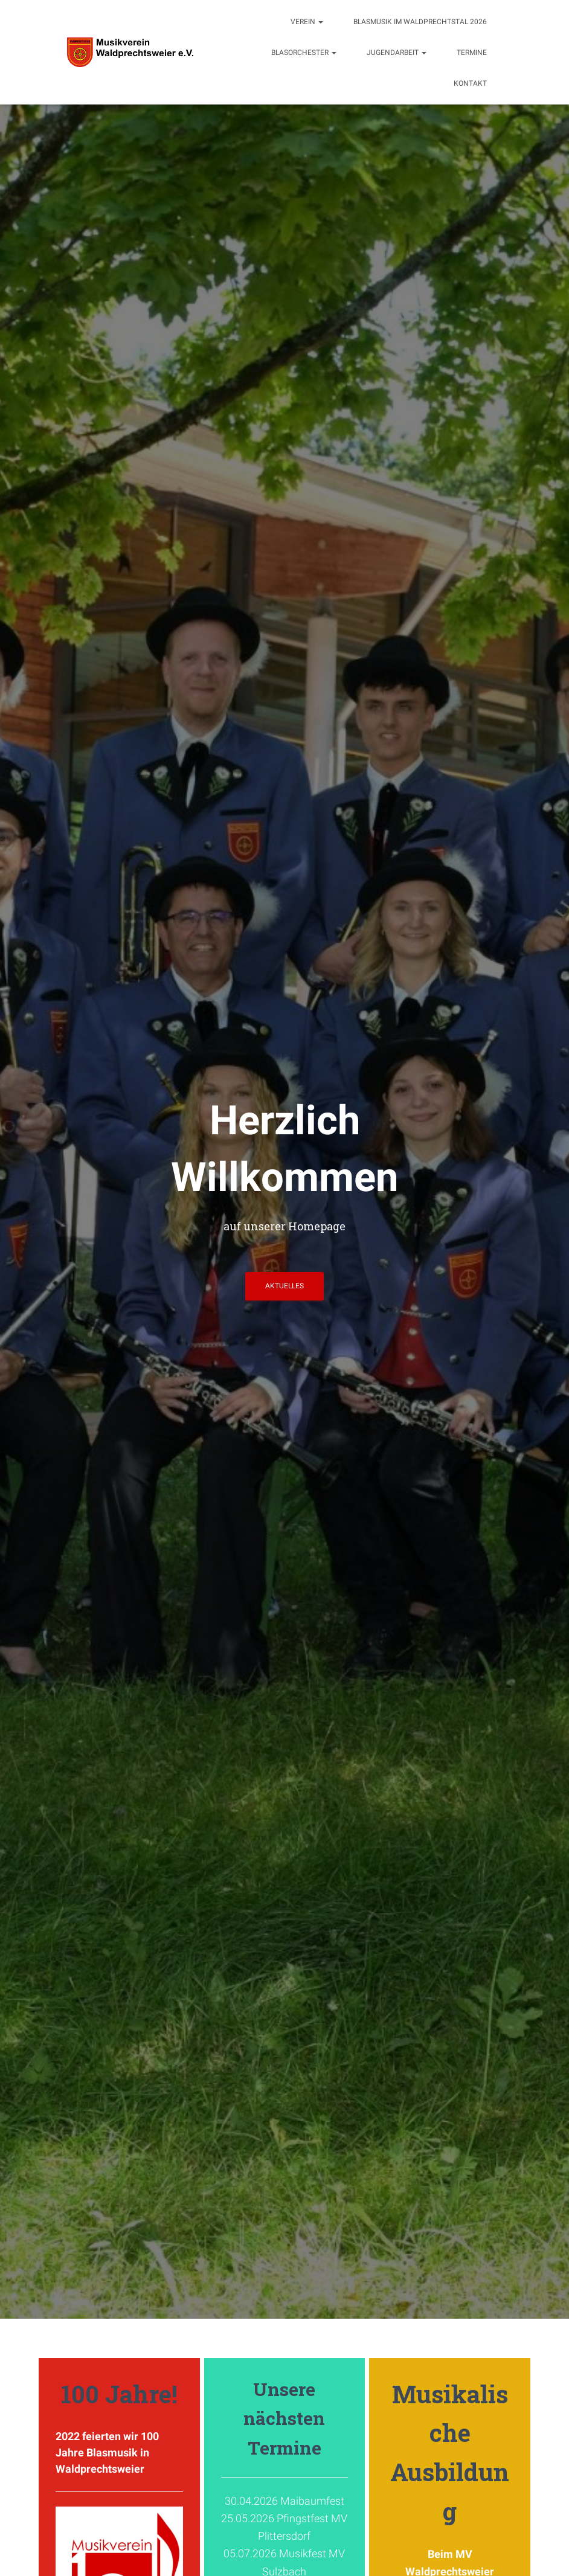 This screenshot has height=2576, width=569. Describe the element at coordinates (396, 52) in the screenshot. I see `Jugendarbeit` at that location.